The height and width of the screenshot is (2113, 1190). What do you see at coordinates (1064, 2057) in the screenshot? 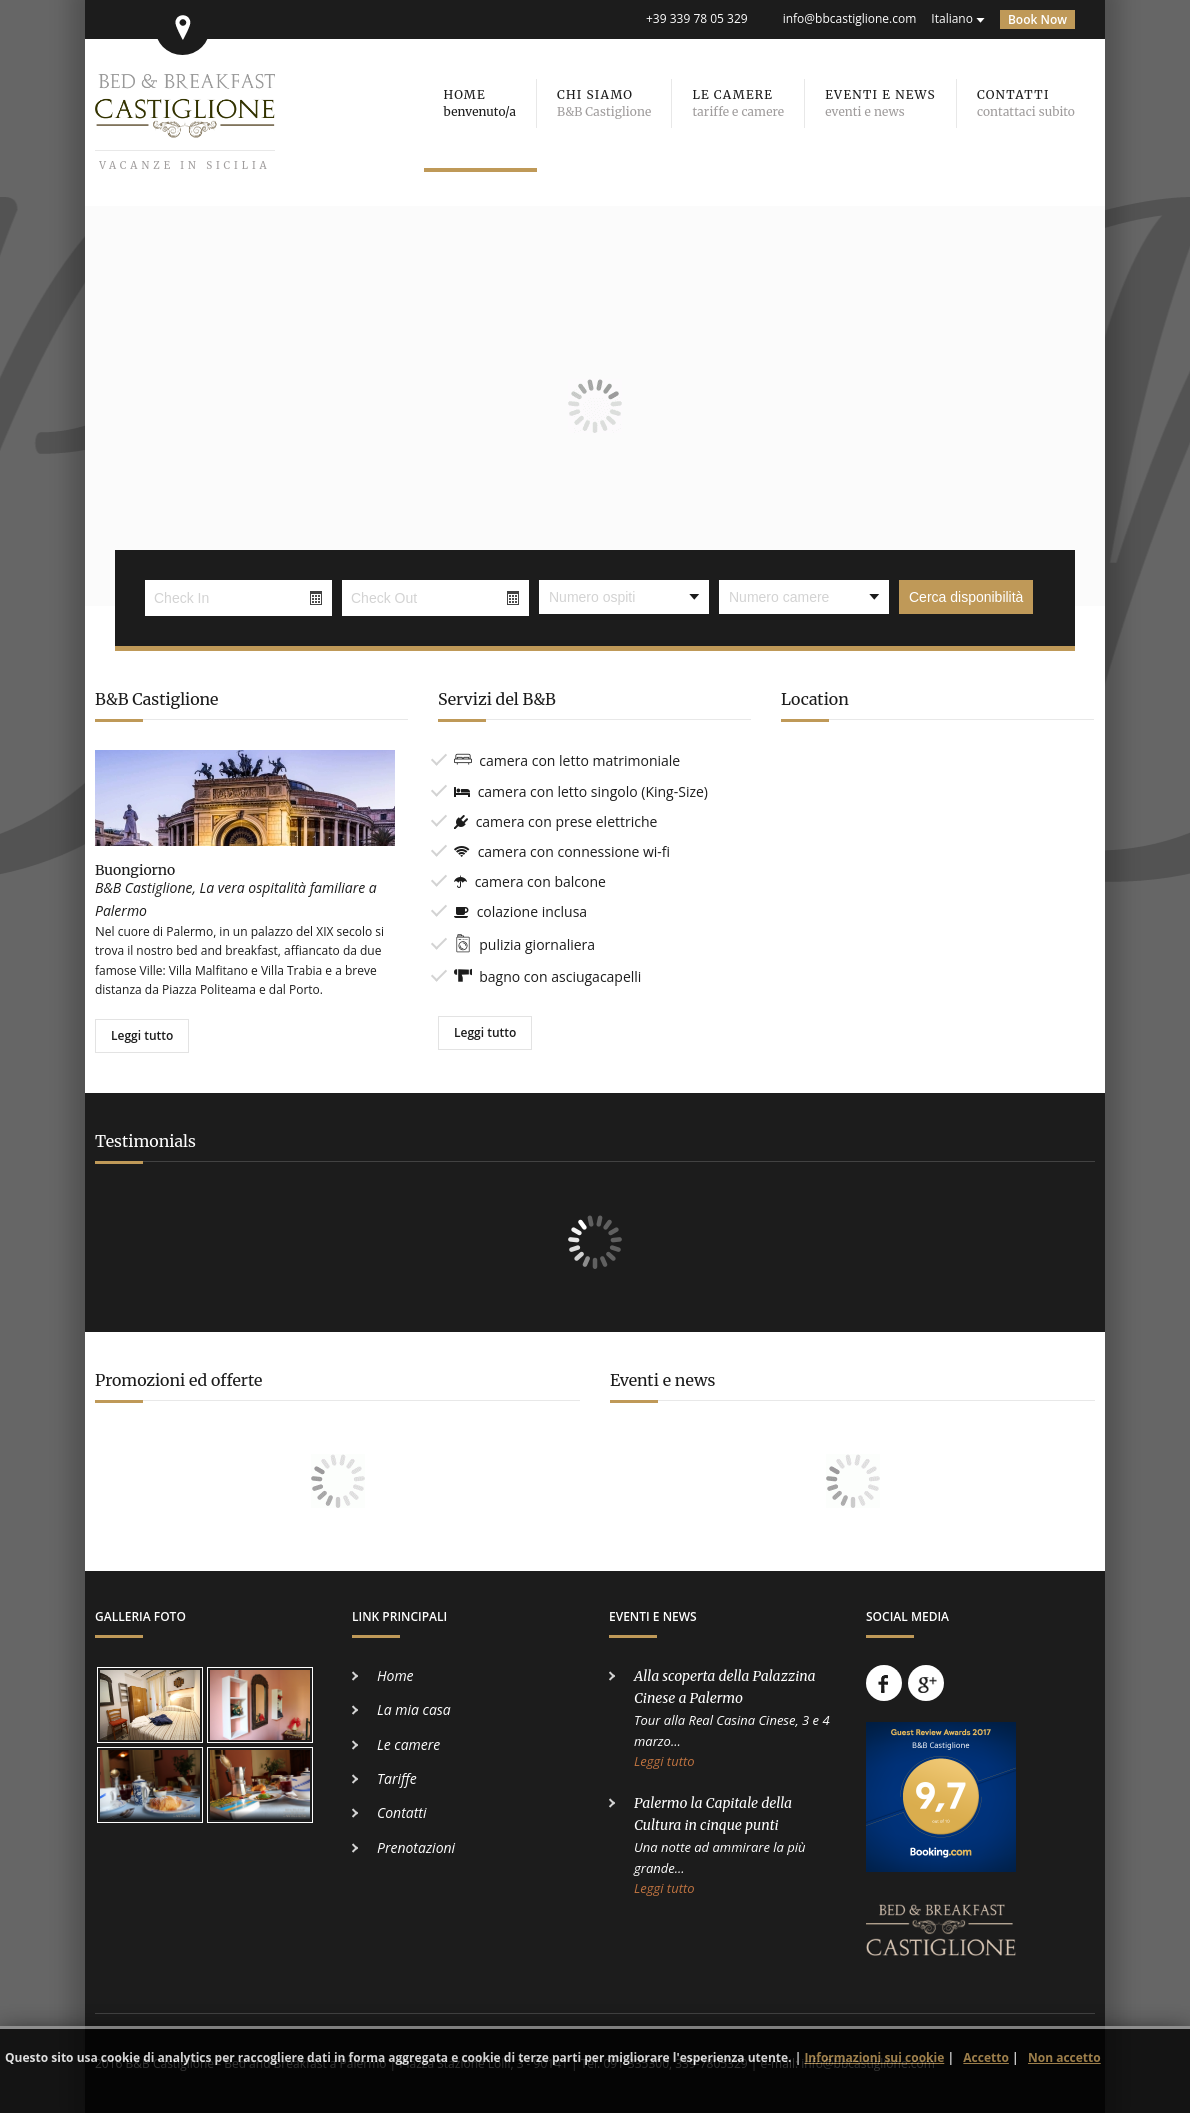
I see `Non accetto` at bounding box center [1064, 2057].